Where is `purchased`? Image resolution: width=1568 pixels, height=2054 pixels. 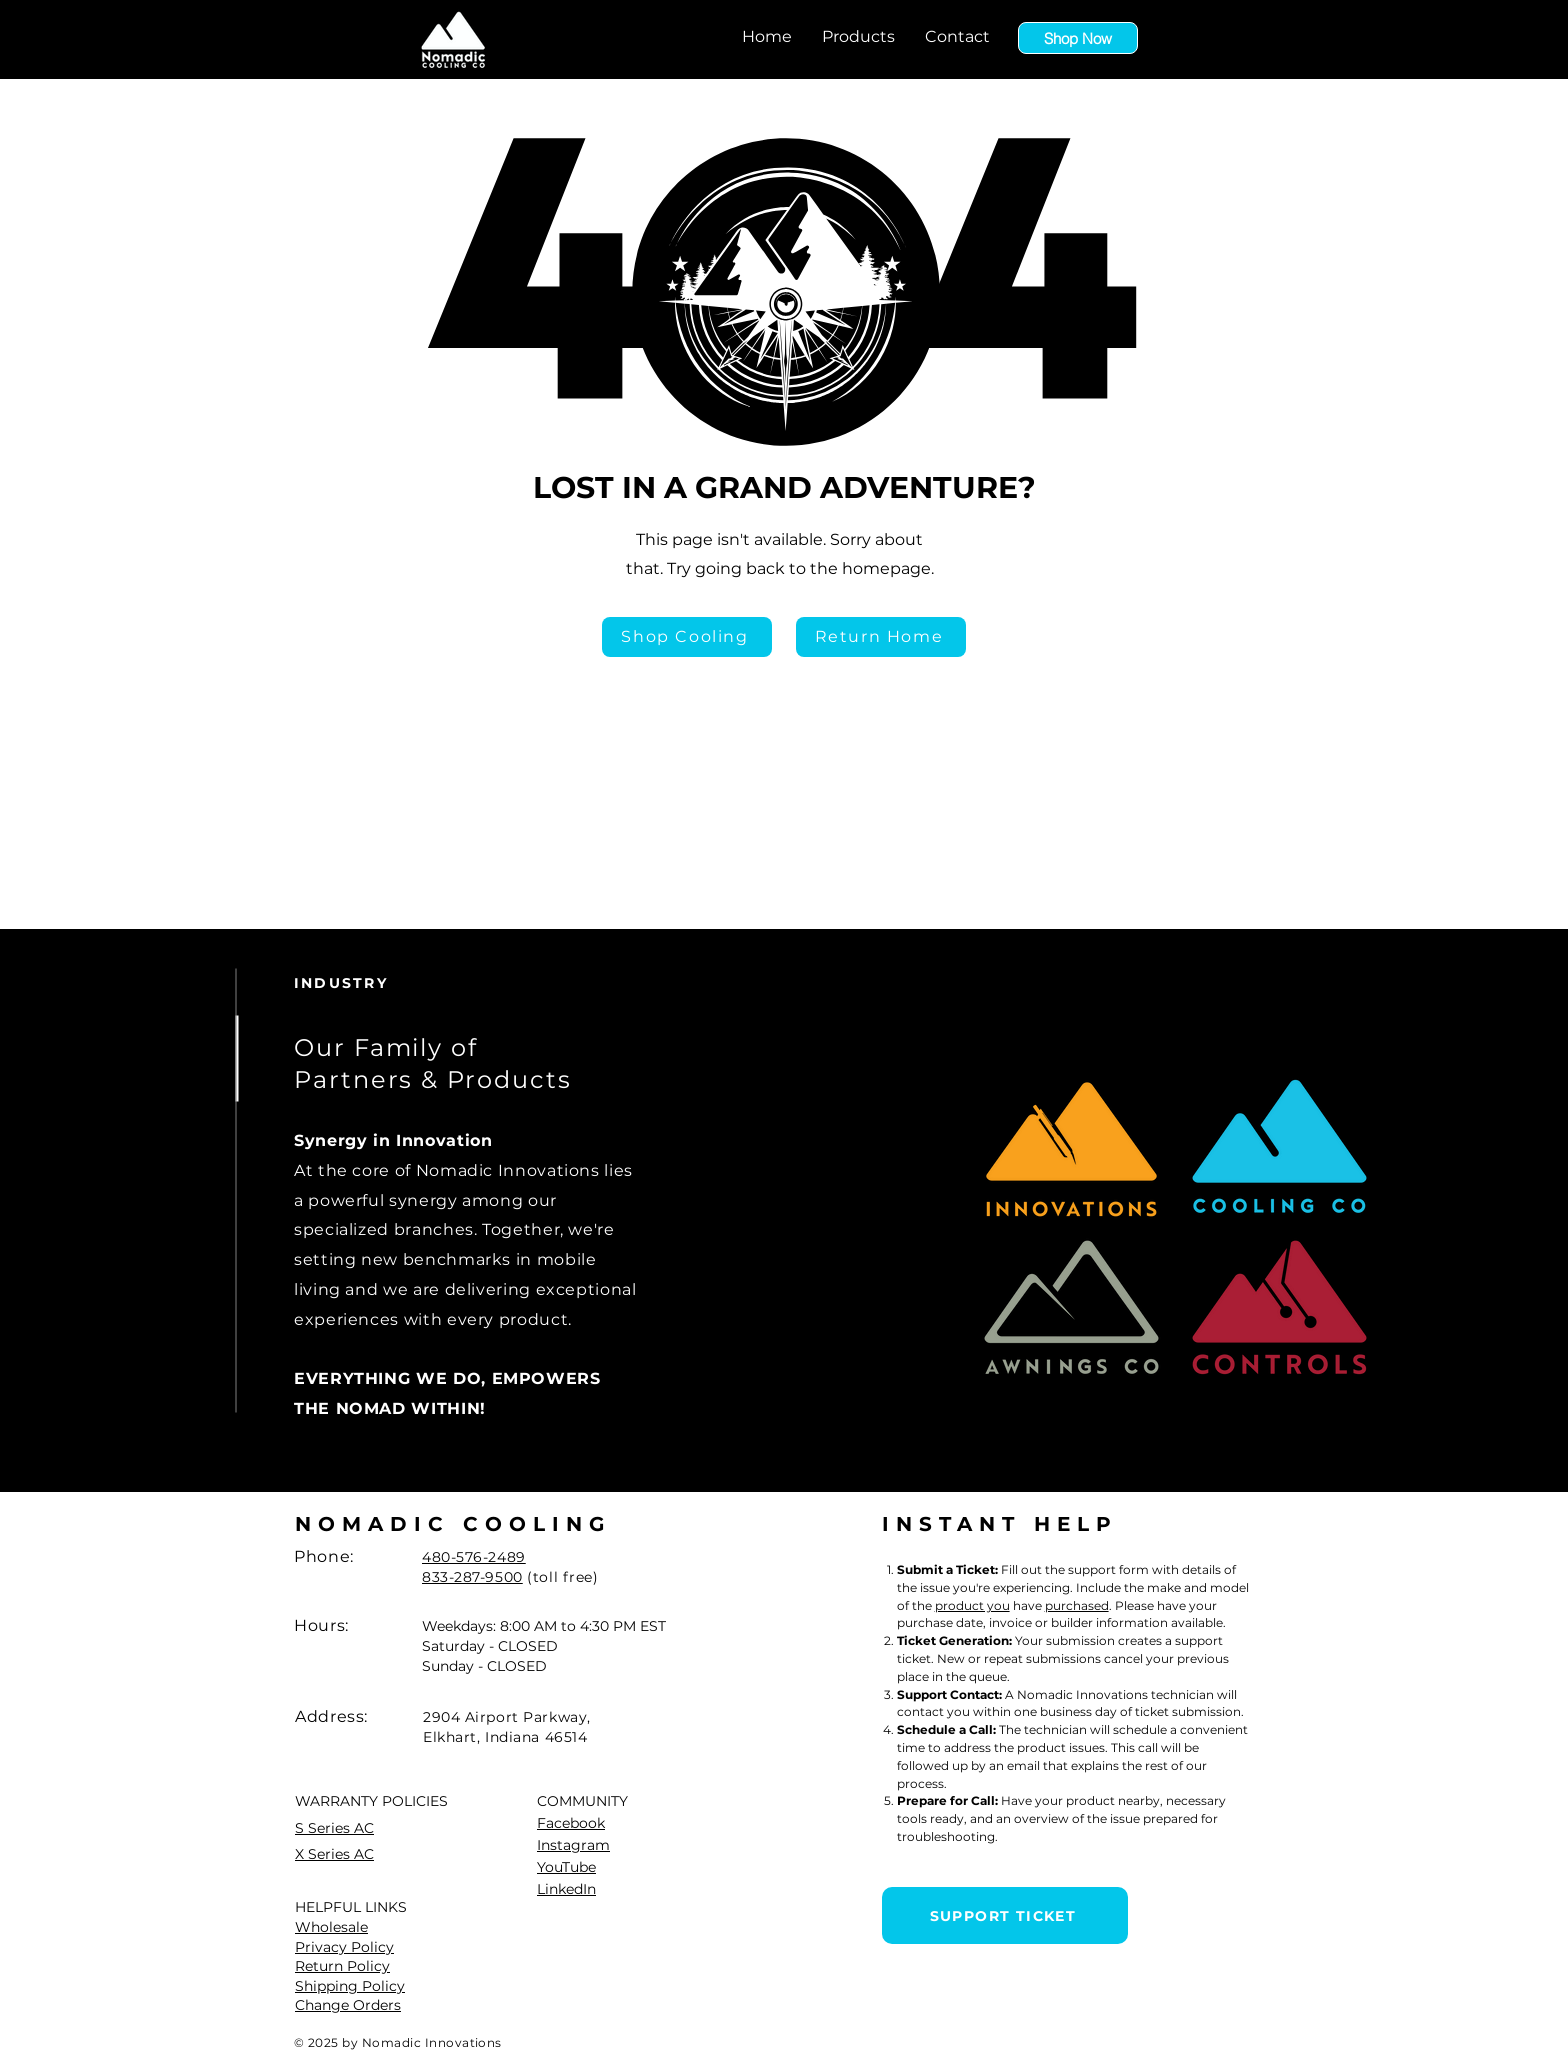 purchased is located at coordinates (1077, 1605).